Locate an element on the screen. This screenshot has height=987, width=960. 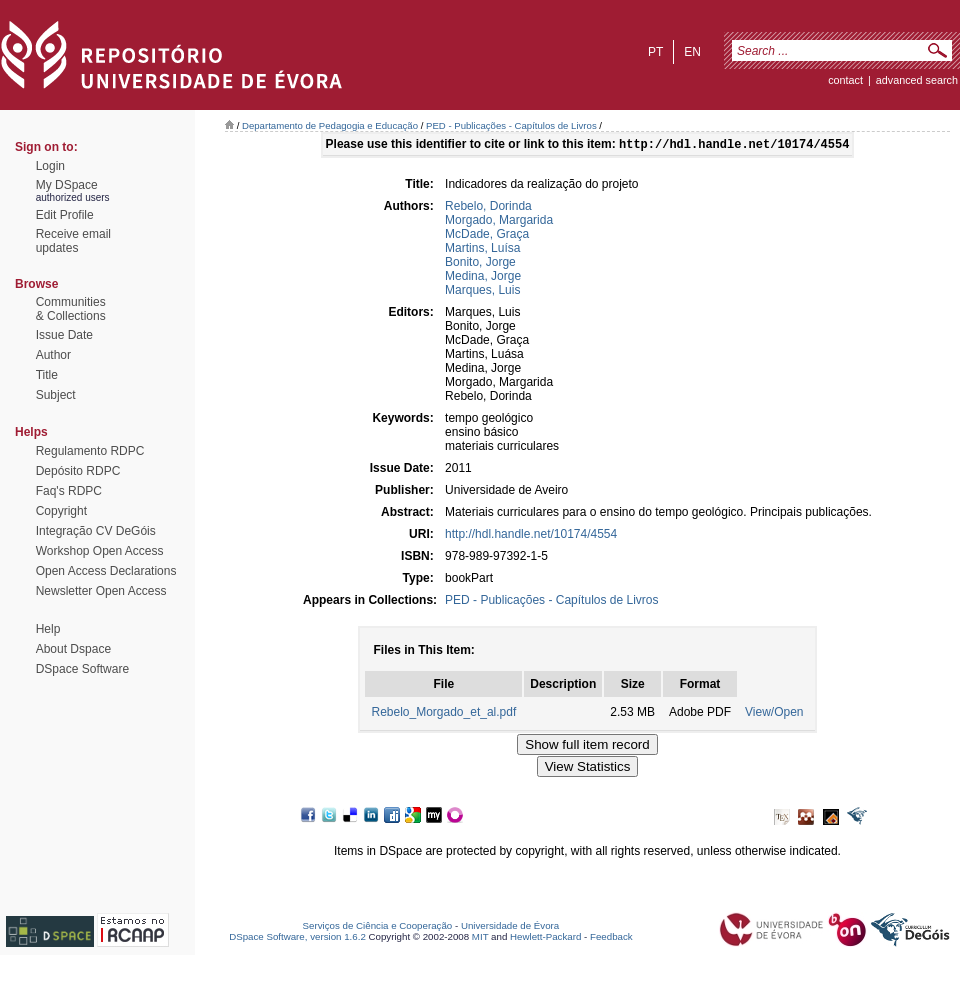
Universidade de Évora is located at coordinates (510, 927).